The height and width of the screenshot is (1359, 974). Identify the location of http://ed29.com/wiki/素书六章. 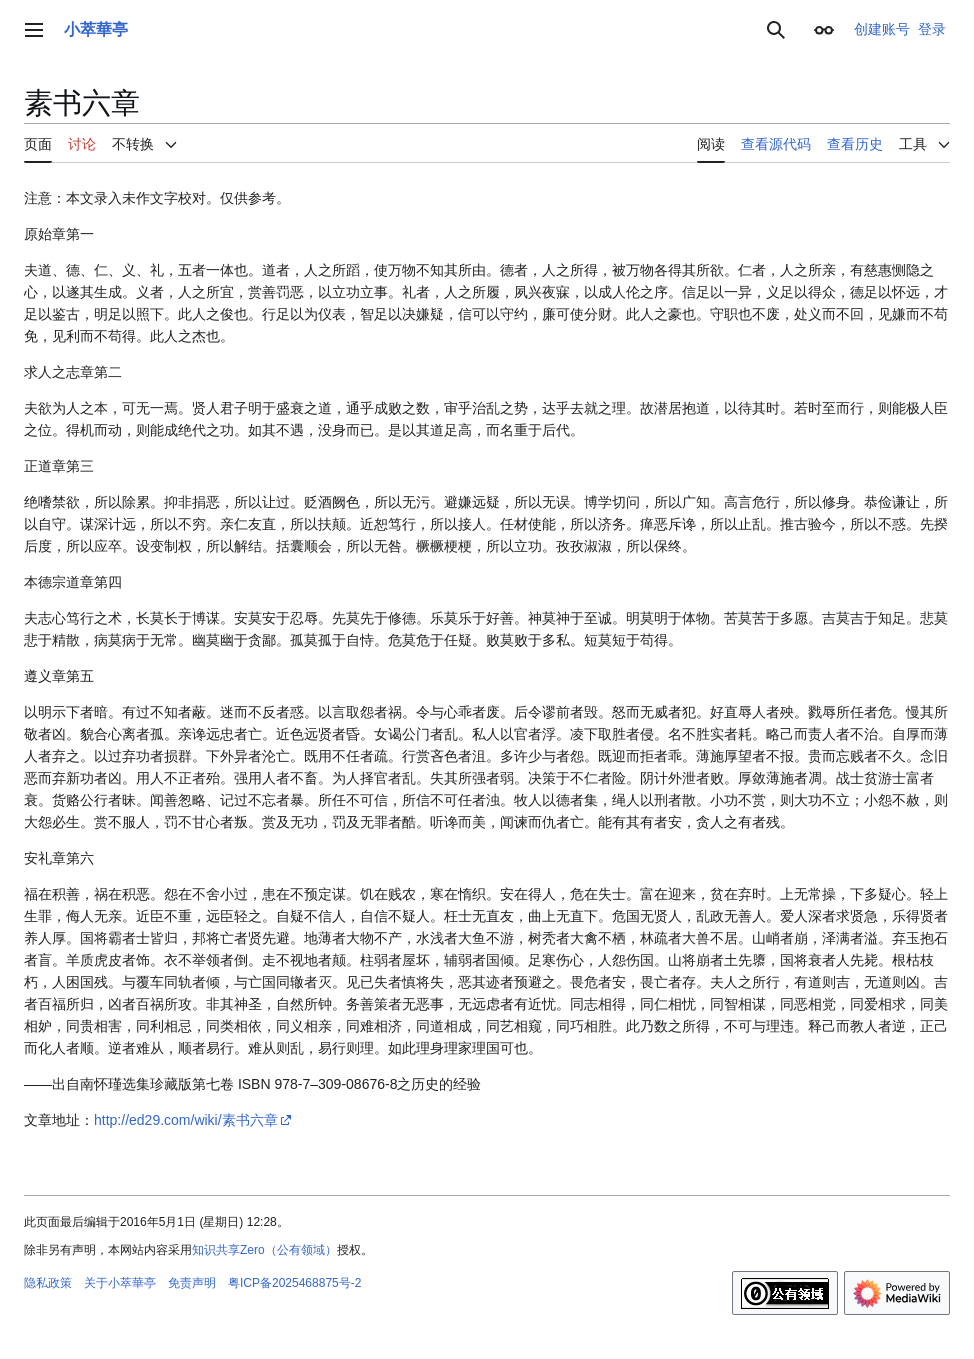
(186, 1120).